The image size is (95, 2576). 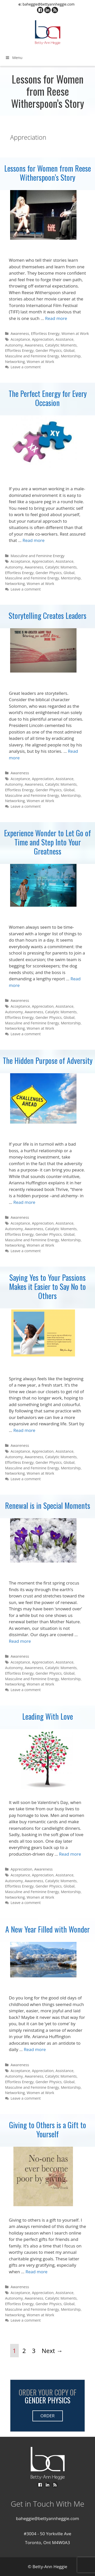 I want to click on Masculine and Feminine Energy, so click(x=32, y=356).